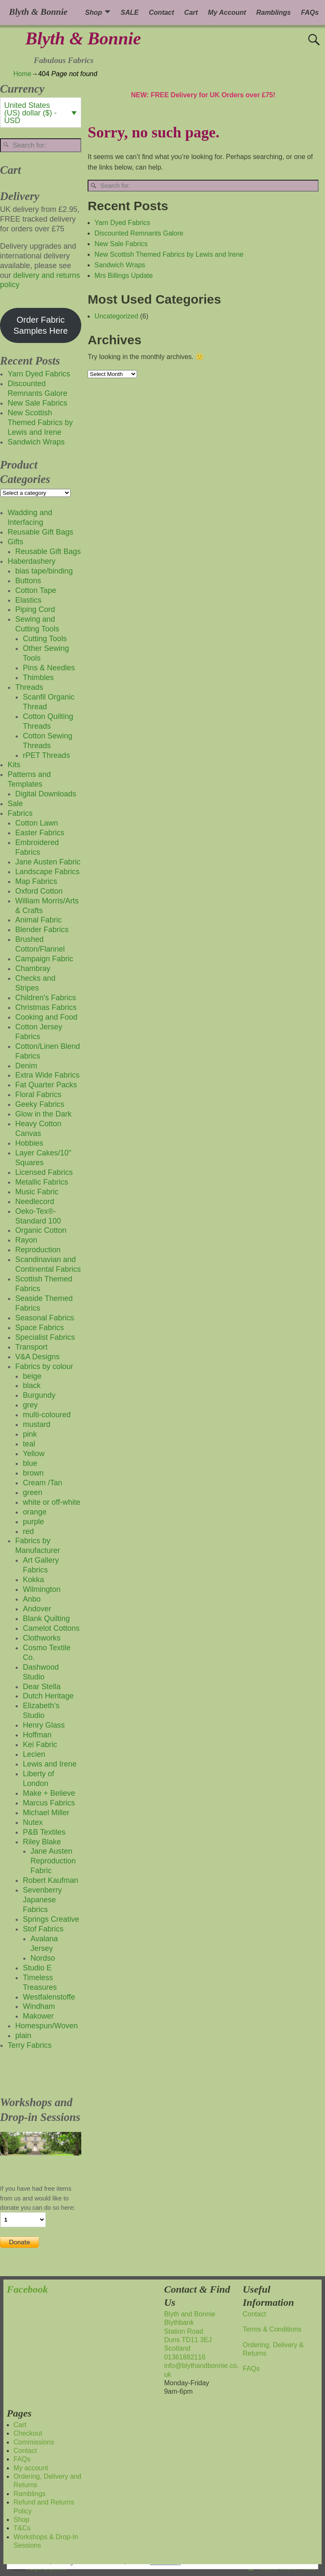 This screenshot has width=325, height=2576. I want to click on Uncategorized, so click(116, 316).